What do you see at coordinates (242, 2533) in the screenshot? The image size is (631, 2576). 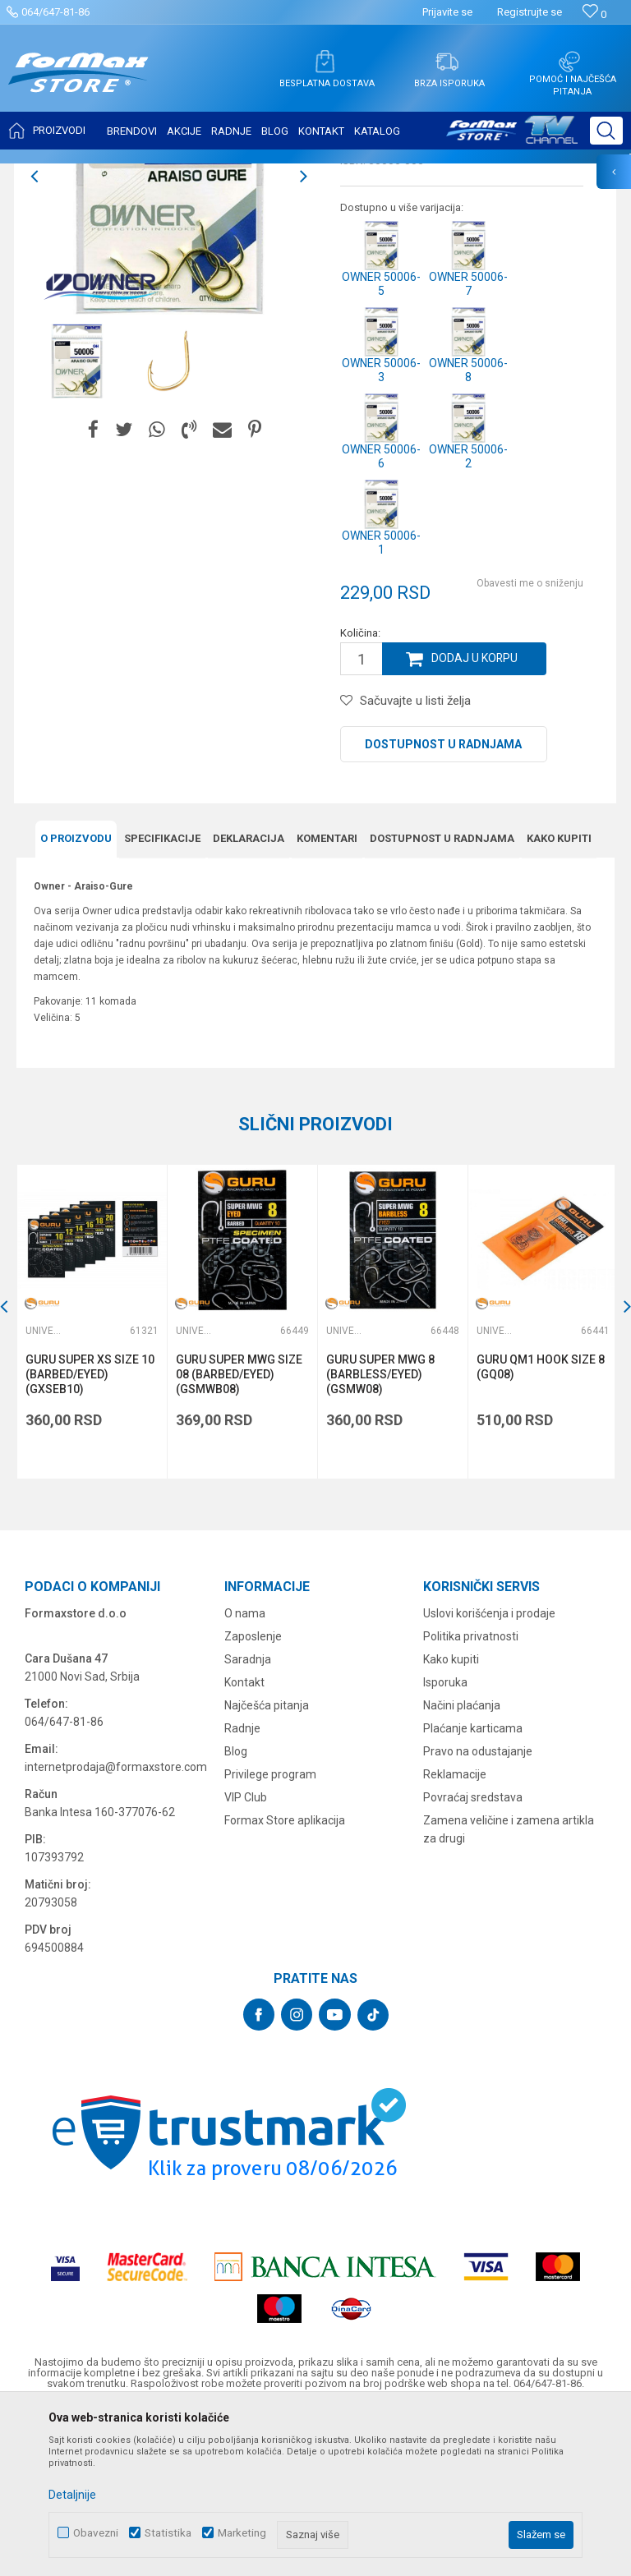 I see `Marketing` at bounding box center [242, 2533].